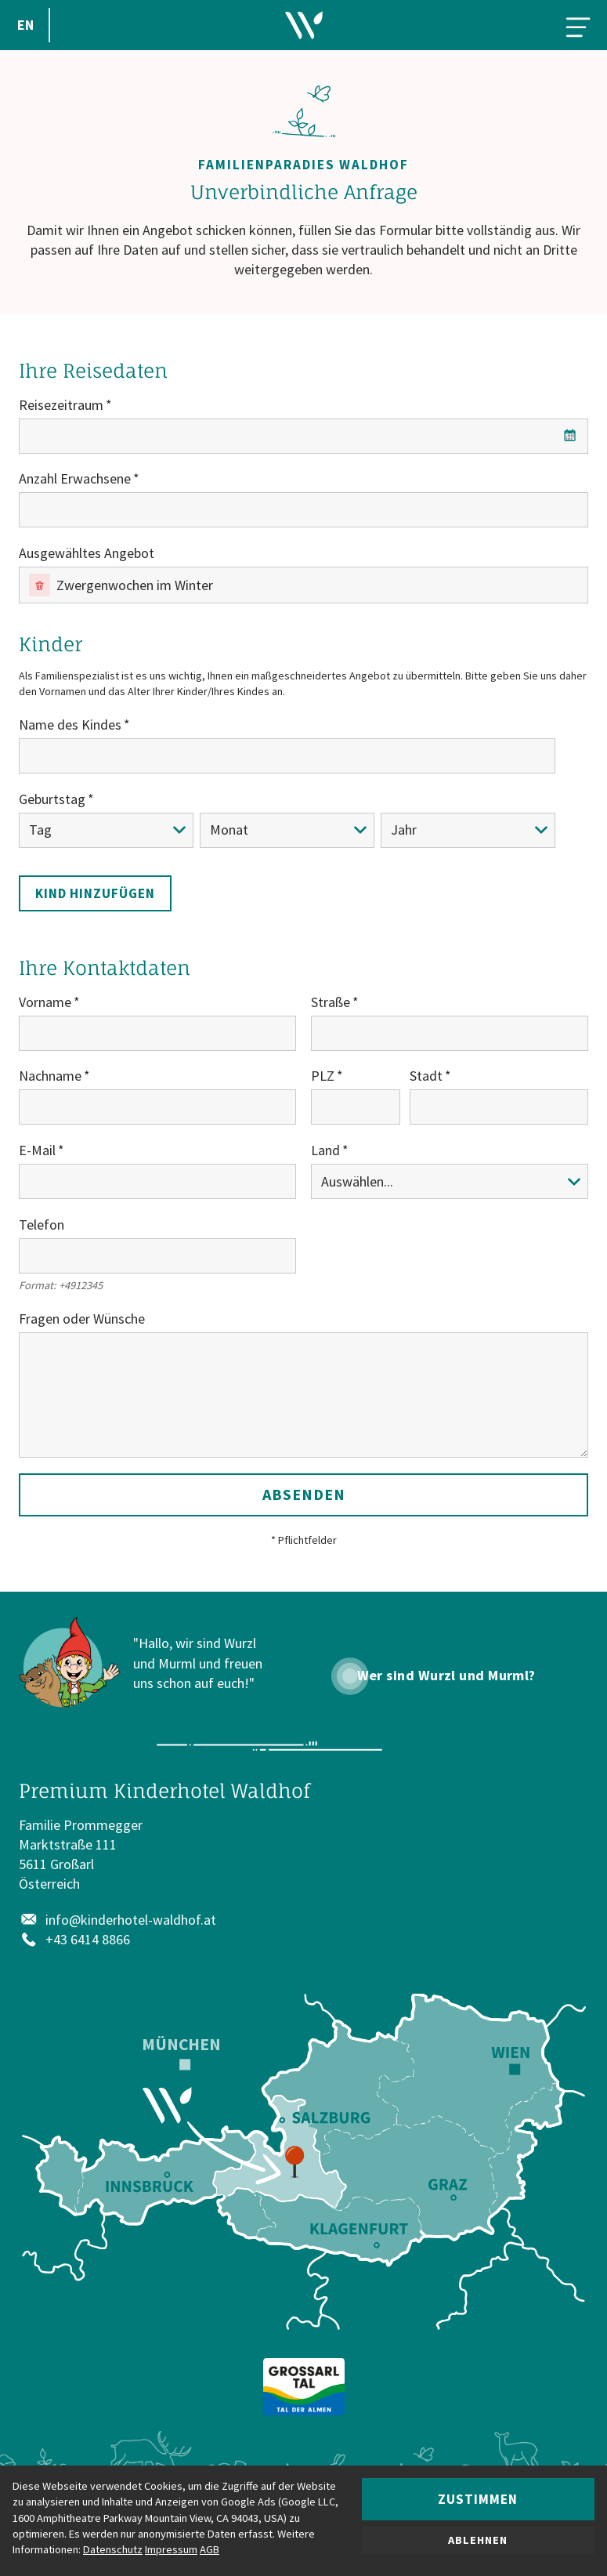 Image resolution: width=607 pixels, height=2576 pixels. What do you see at coordinates (113, 2549) in the screenshot?
I see `Datenschutz` at bounding box center [113, 2549].